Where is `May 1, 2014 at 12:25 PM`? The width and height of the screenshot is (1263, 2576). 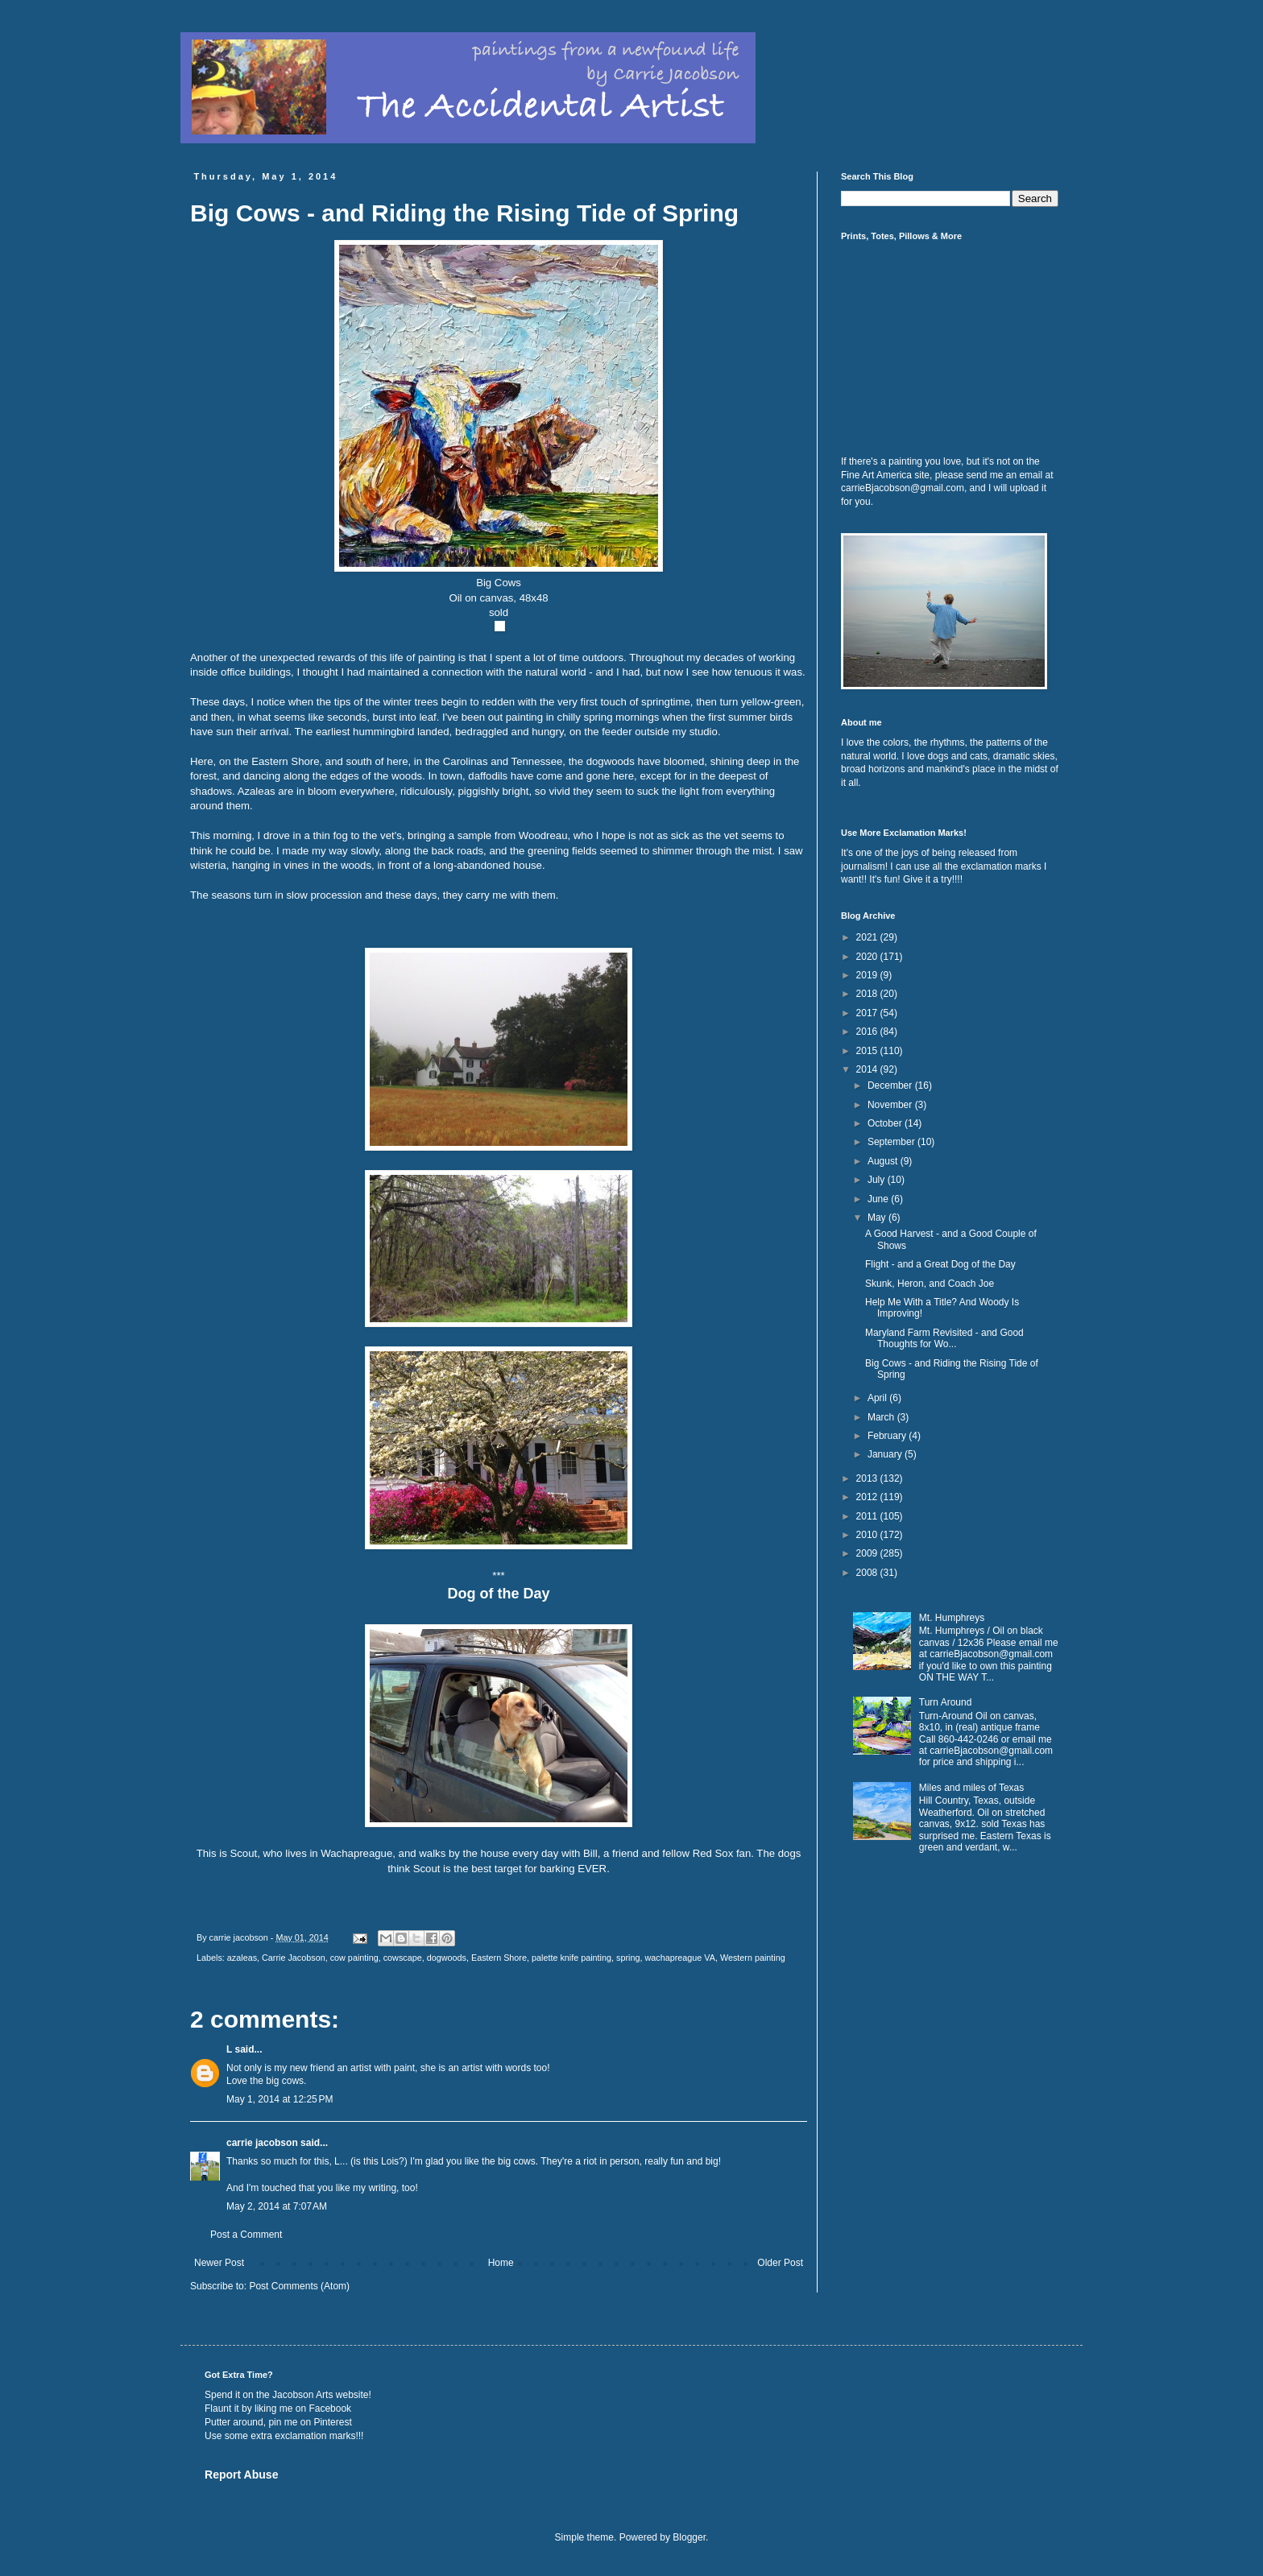 May 1, 2014 at 12:25 PM is located at coordinates (279, 2099).